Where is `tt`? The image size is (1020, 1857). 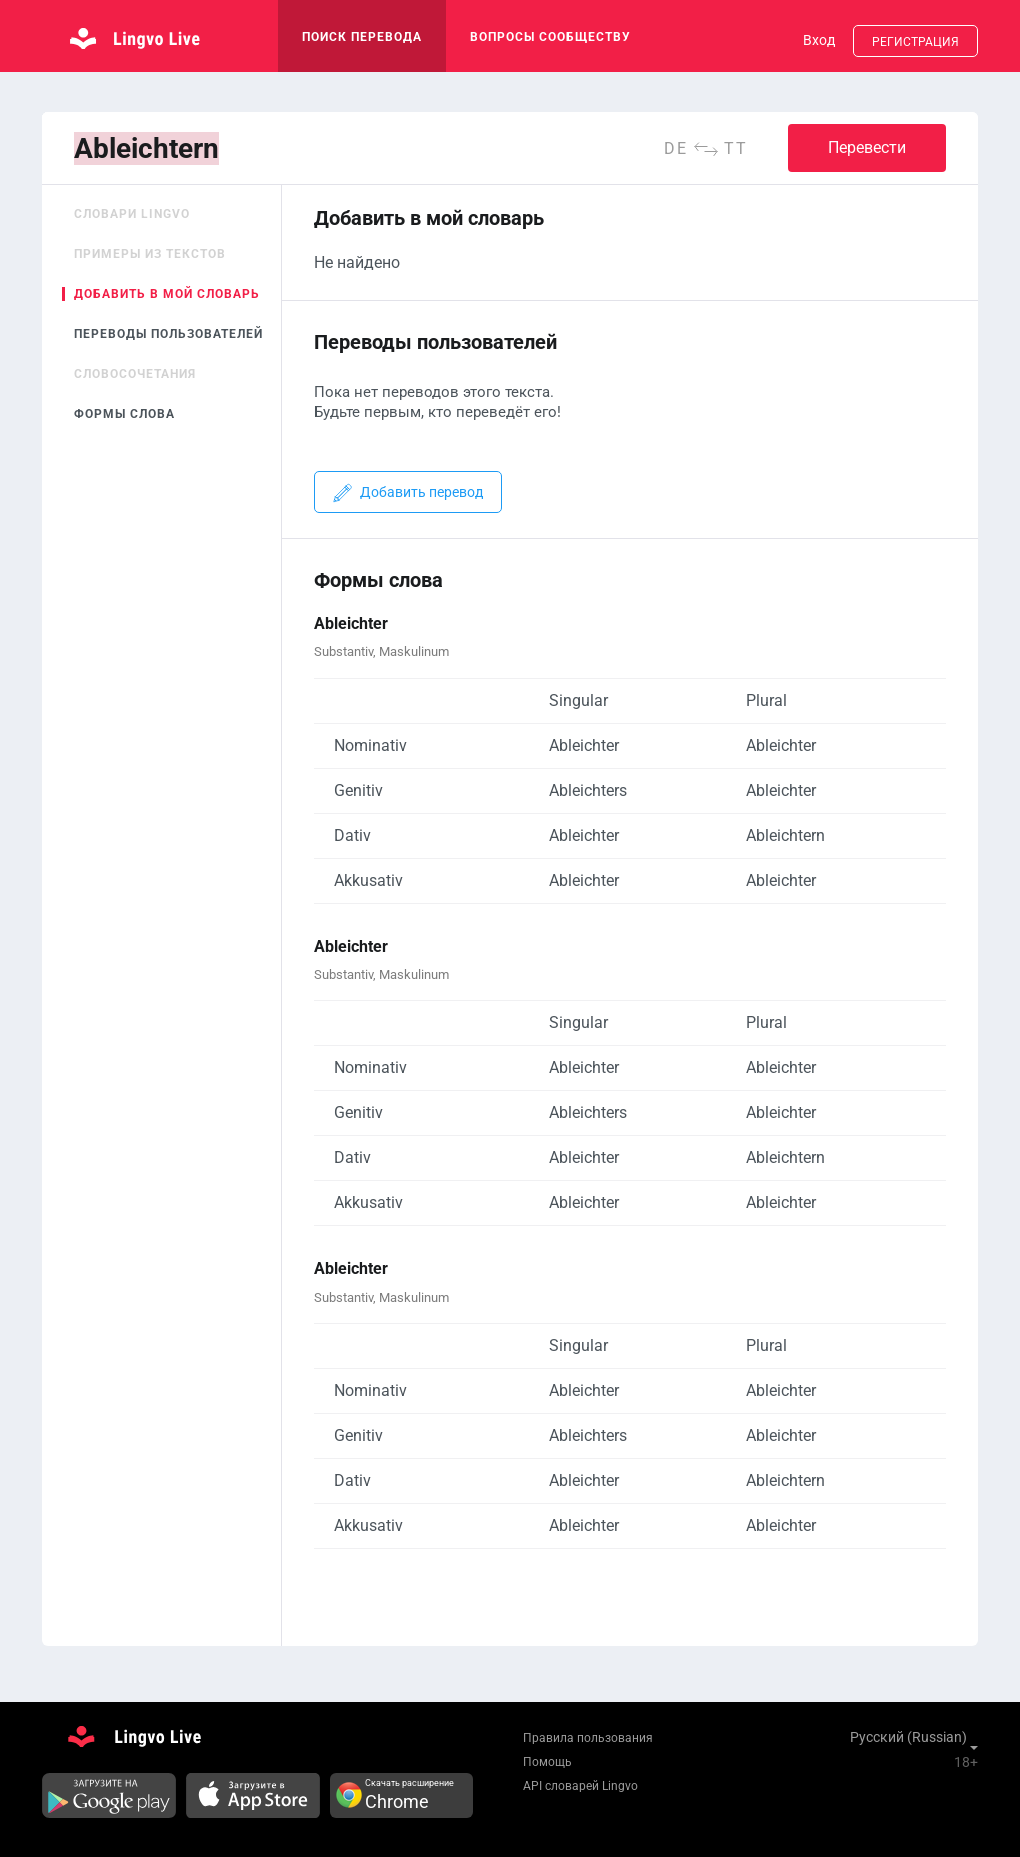
tt is located at coordinates (736, 148).